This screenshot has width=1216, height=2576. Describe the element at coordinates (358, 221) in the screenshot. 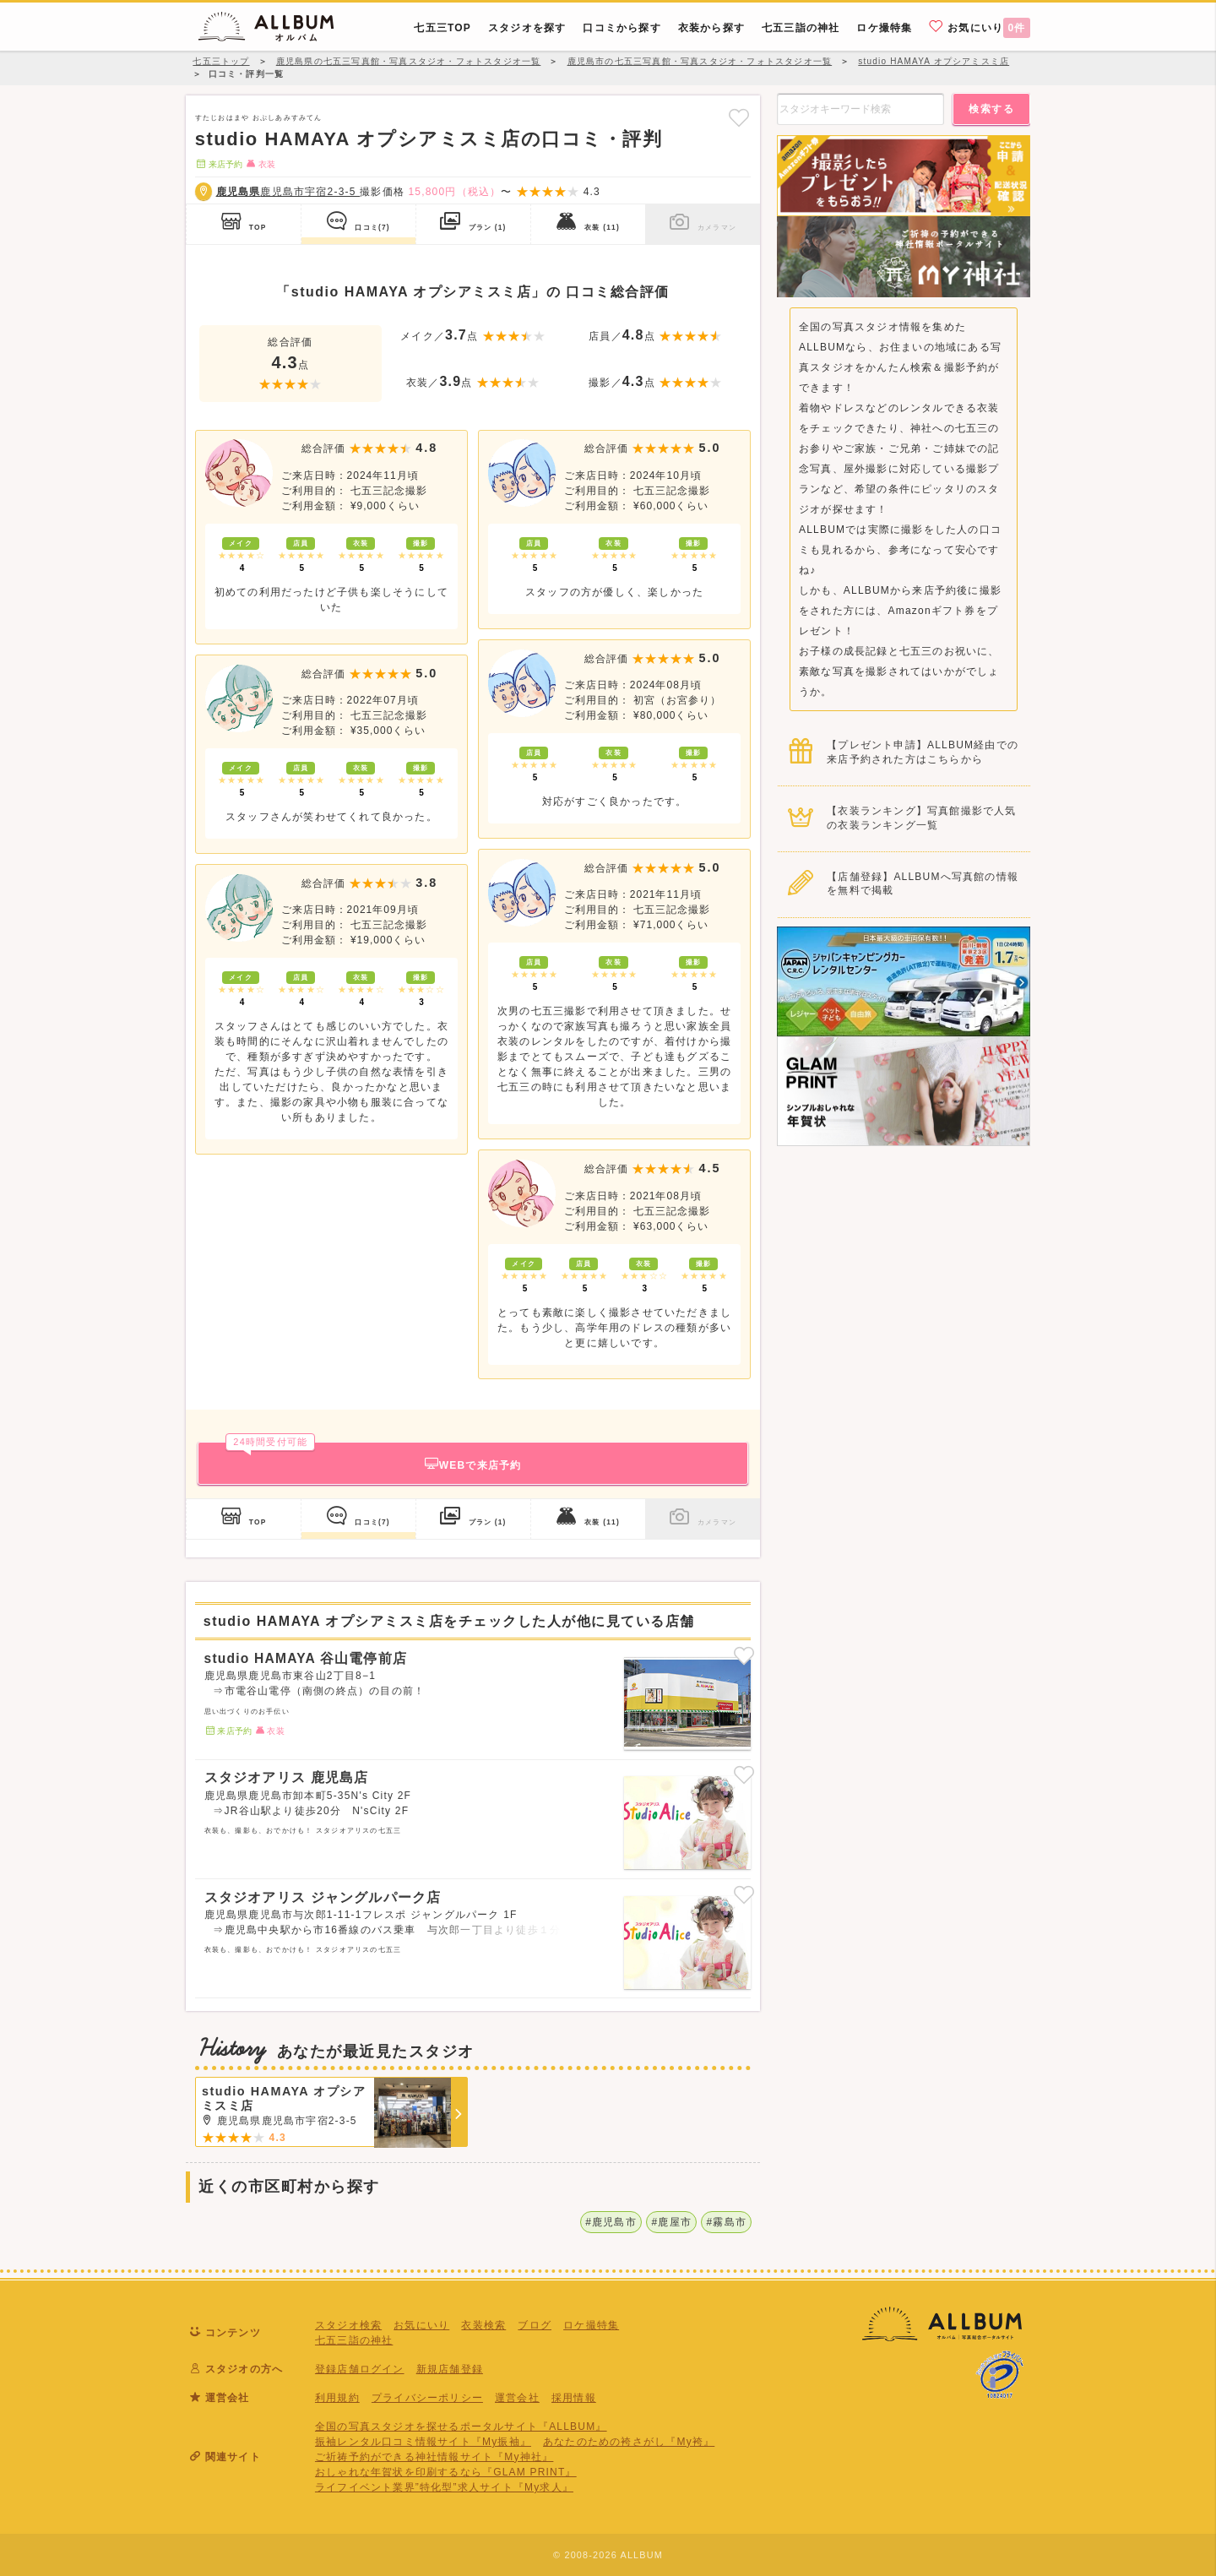

I see `口コミ` at that location.